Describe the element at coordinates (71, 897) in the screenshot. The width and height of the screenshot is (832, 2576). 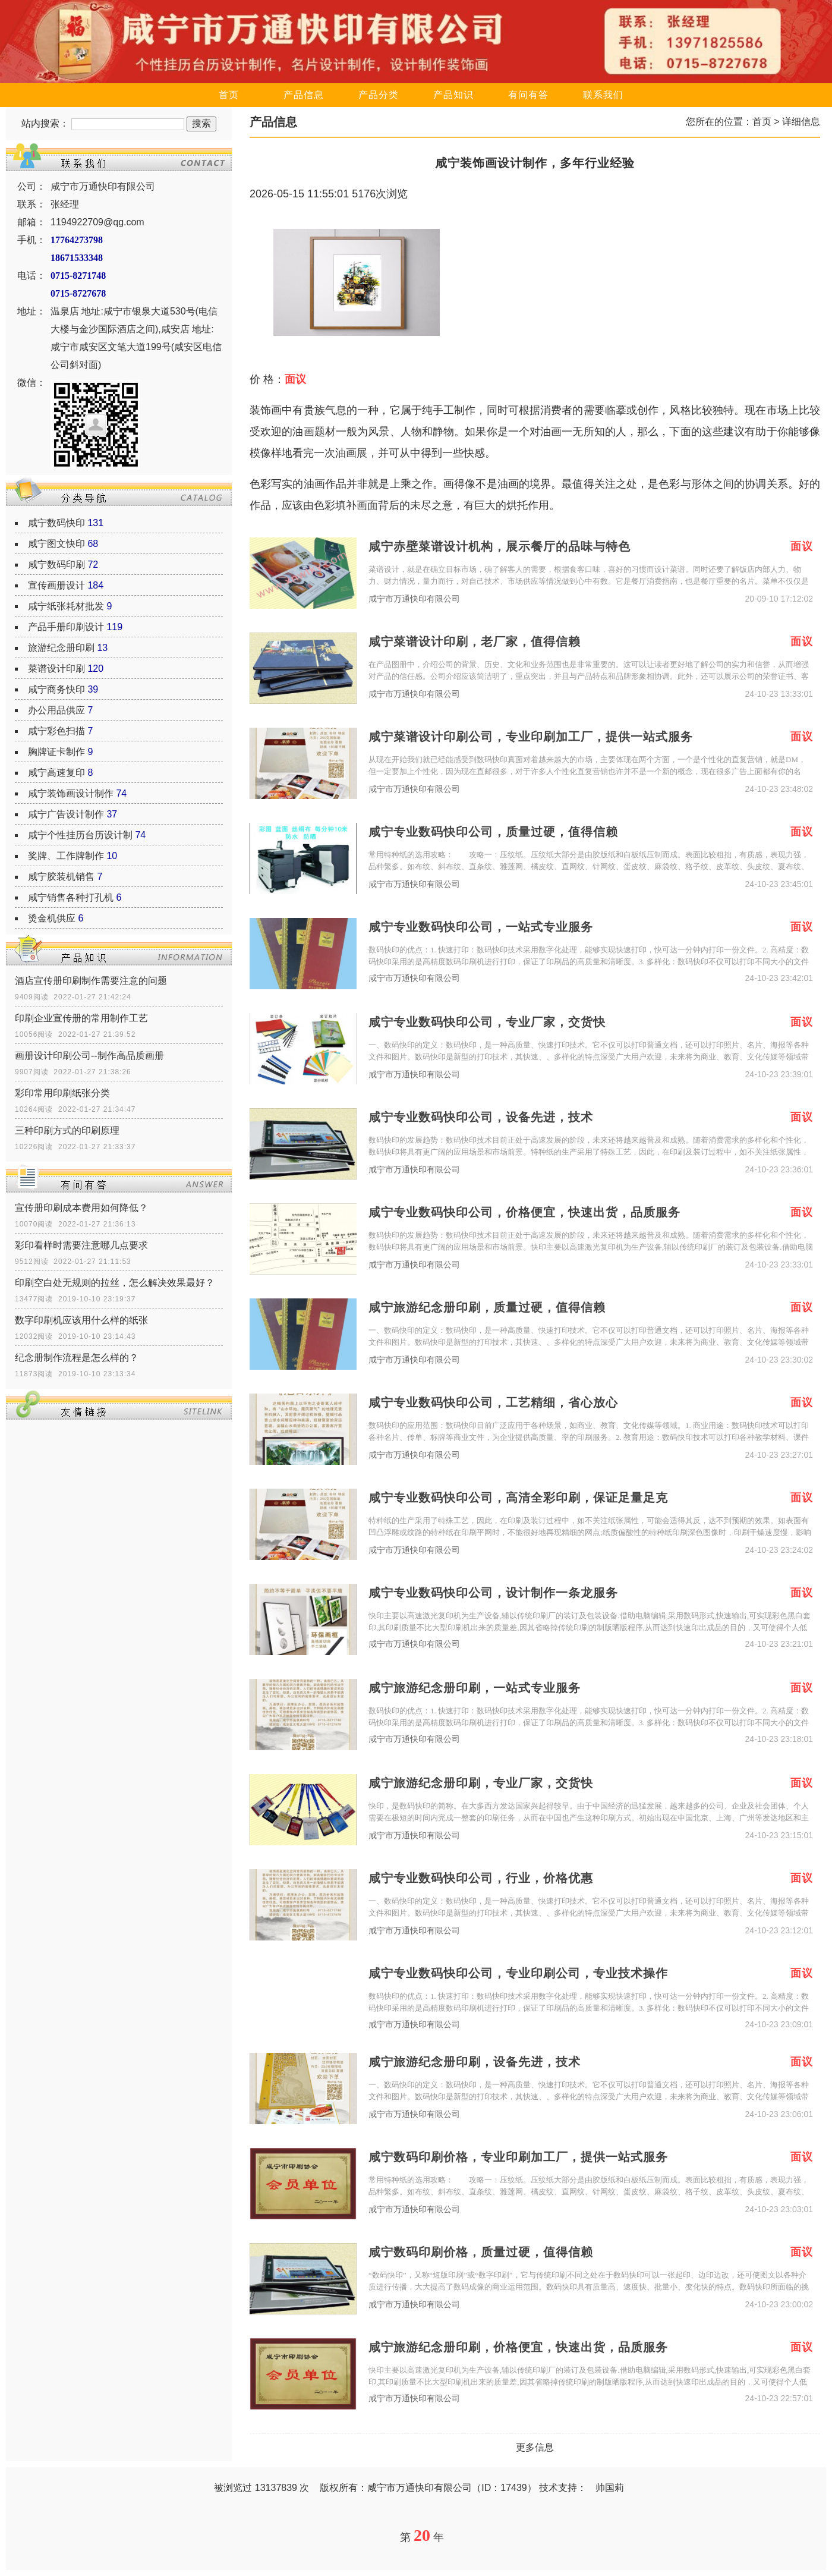
I see `咸宁销售各种打孔机` at that location.